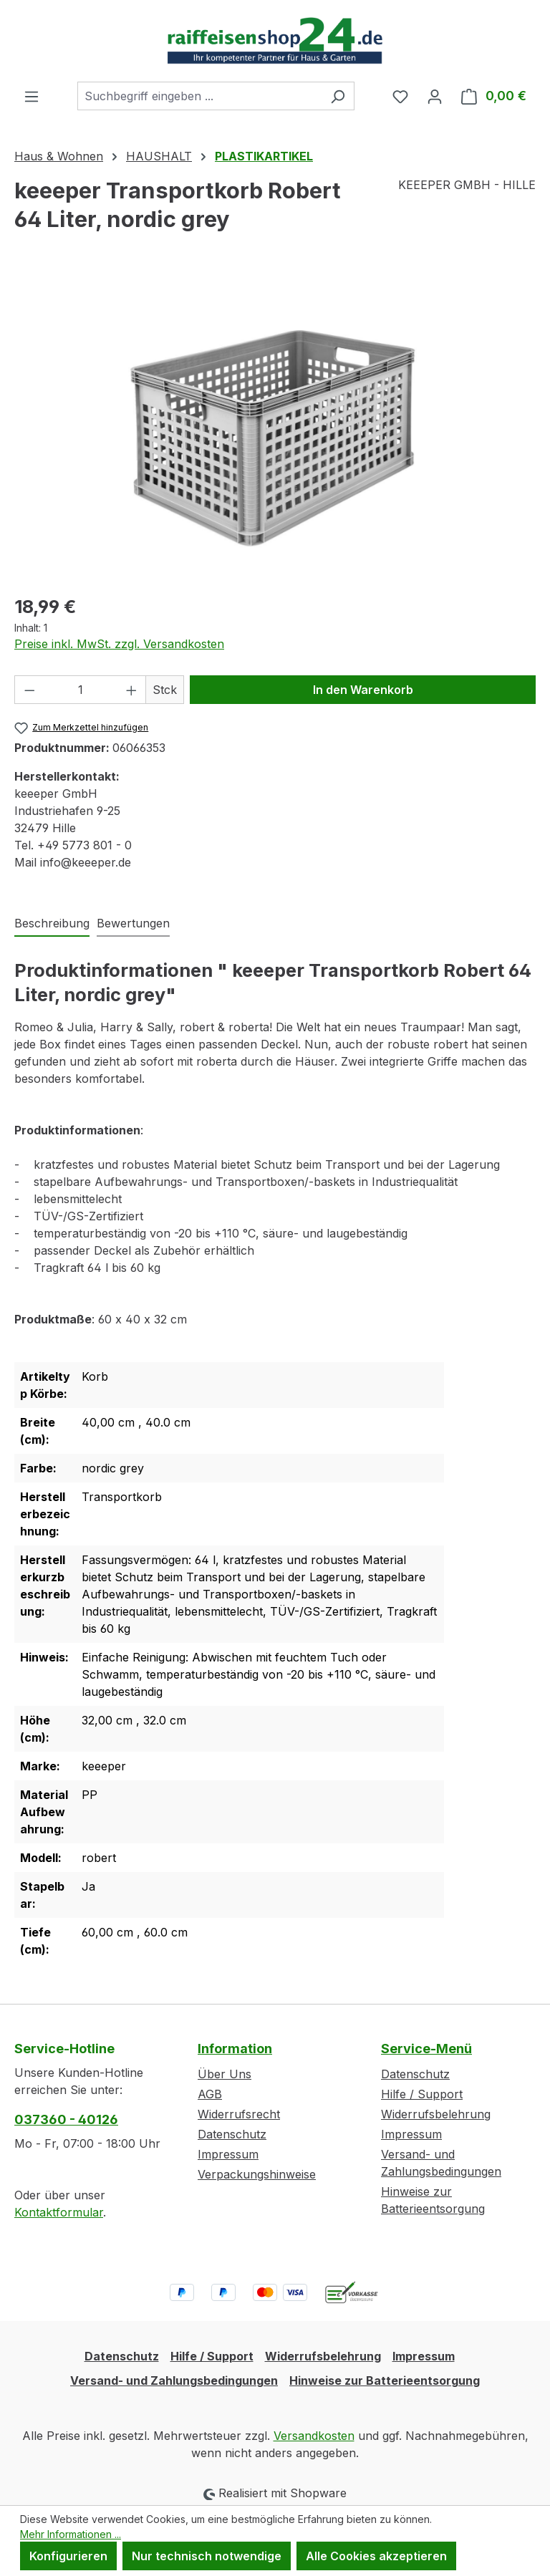 The image size is (550, 2576). I want to click on Widerrufsrecht, so click(239, 2114).